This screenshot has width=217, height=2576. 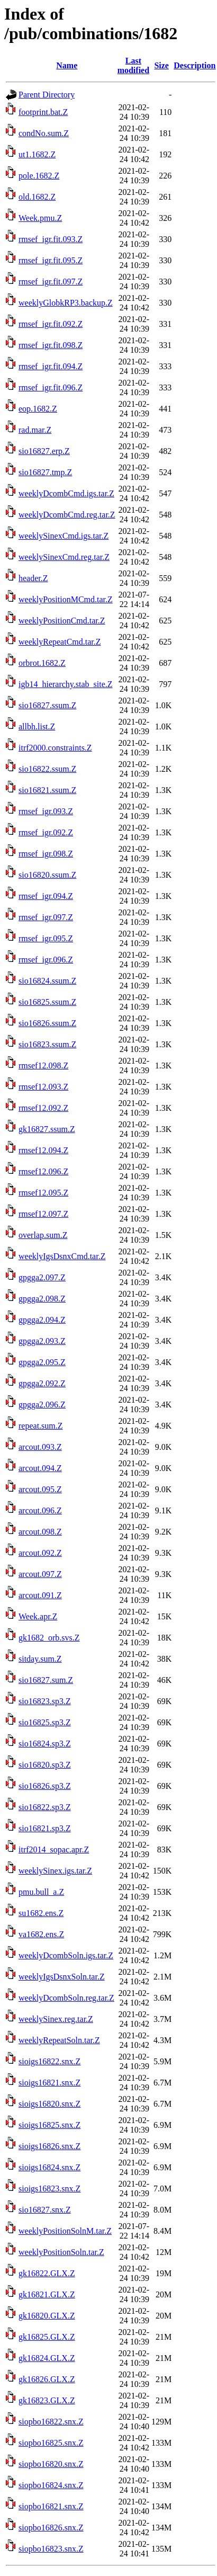 I want to click on weeklyIgsDsnxCmd.tar.Z, so click(x=62, y=1256).